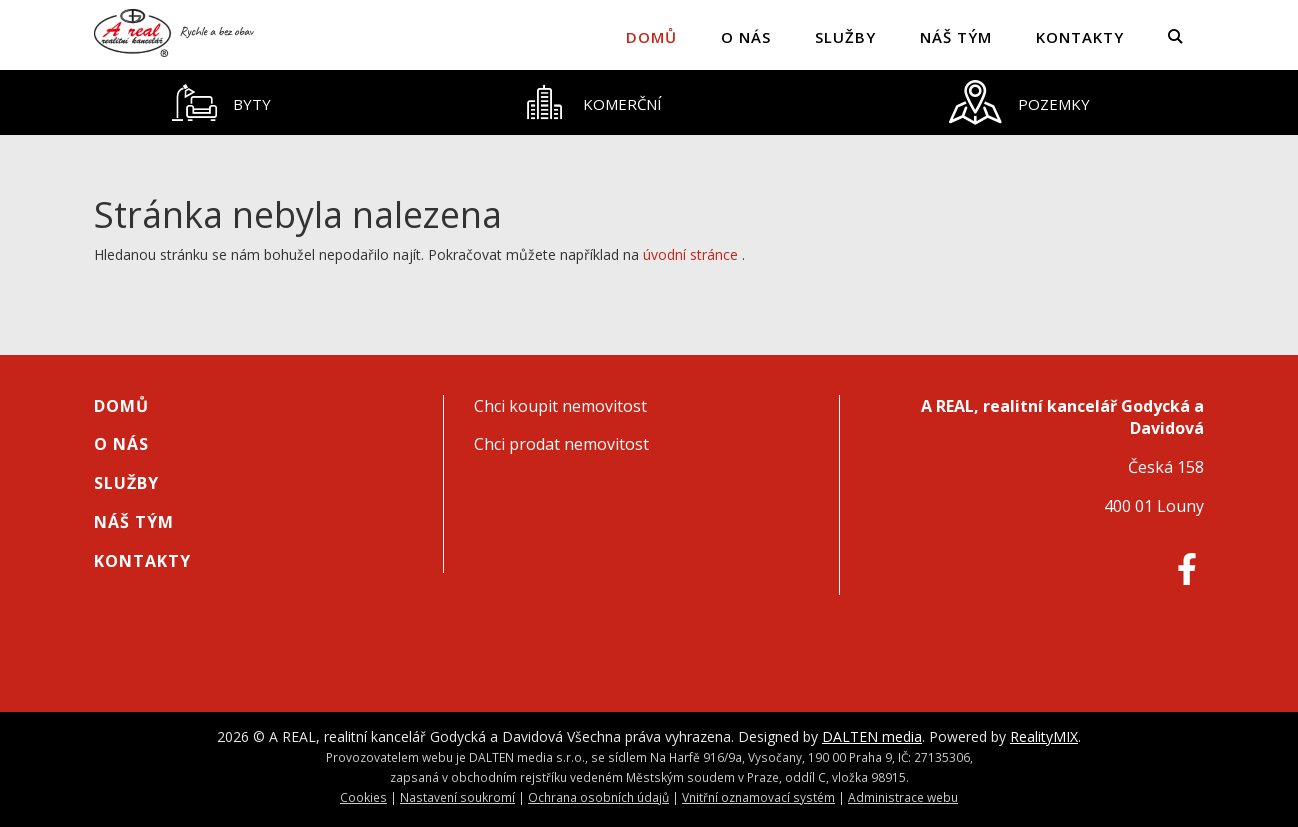 This screenshot has height=827, width=1298. What do you see at coordinates (221, 102) in the screenshot?
I see `[tab]` at bounding box center [221, 102].